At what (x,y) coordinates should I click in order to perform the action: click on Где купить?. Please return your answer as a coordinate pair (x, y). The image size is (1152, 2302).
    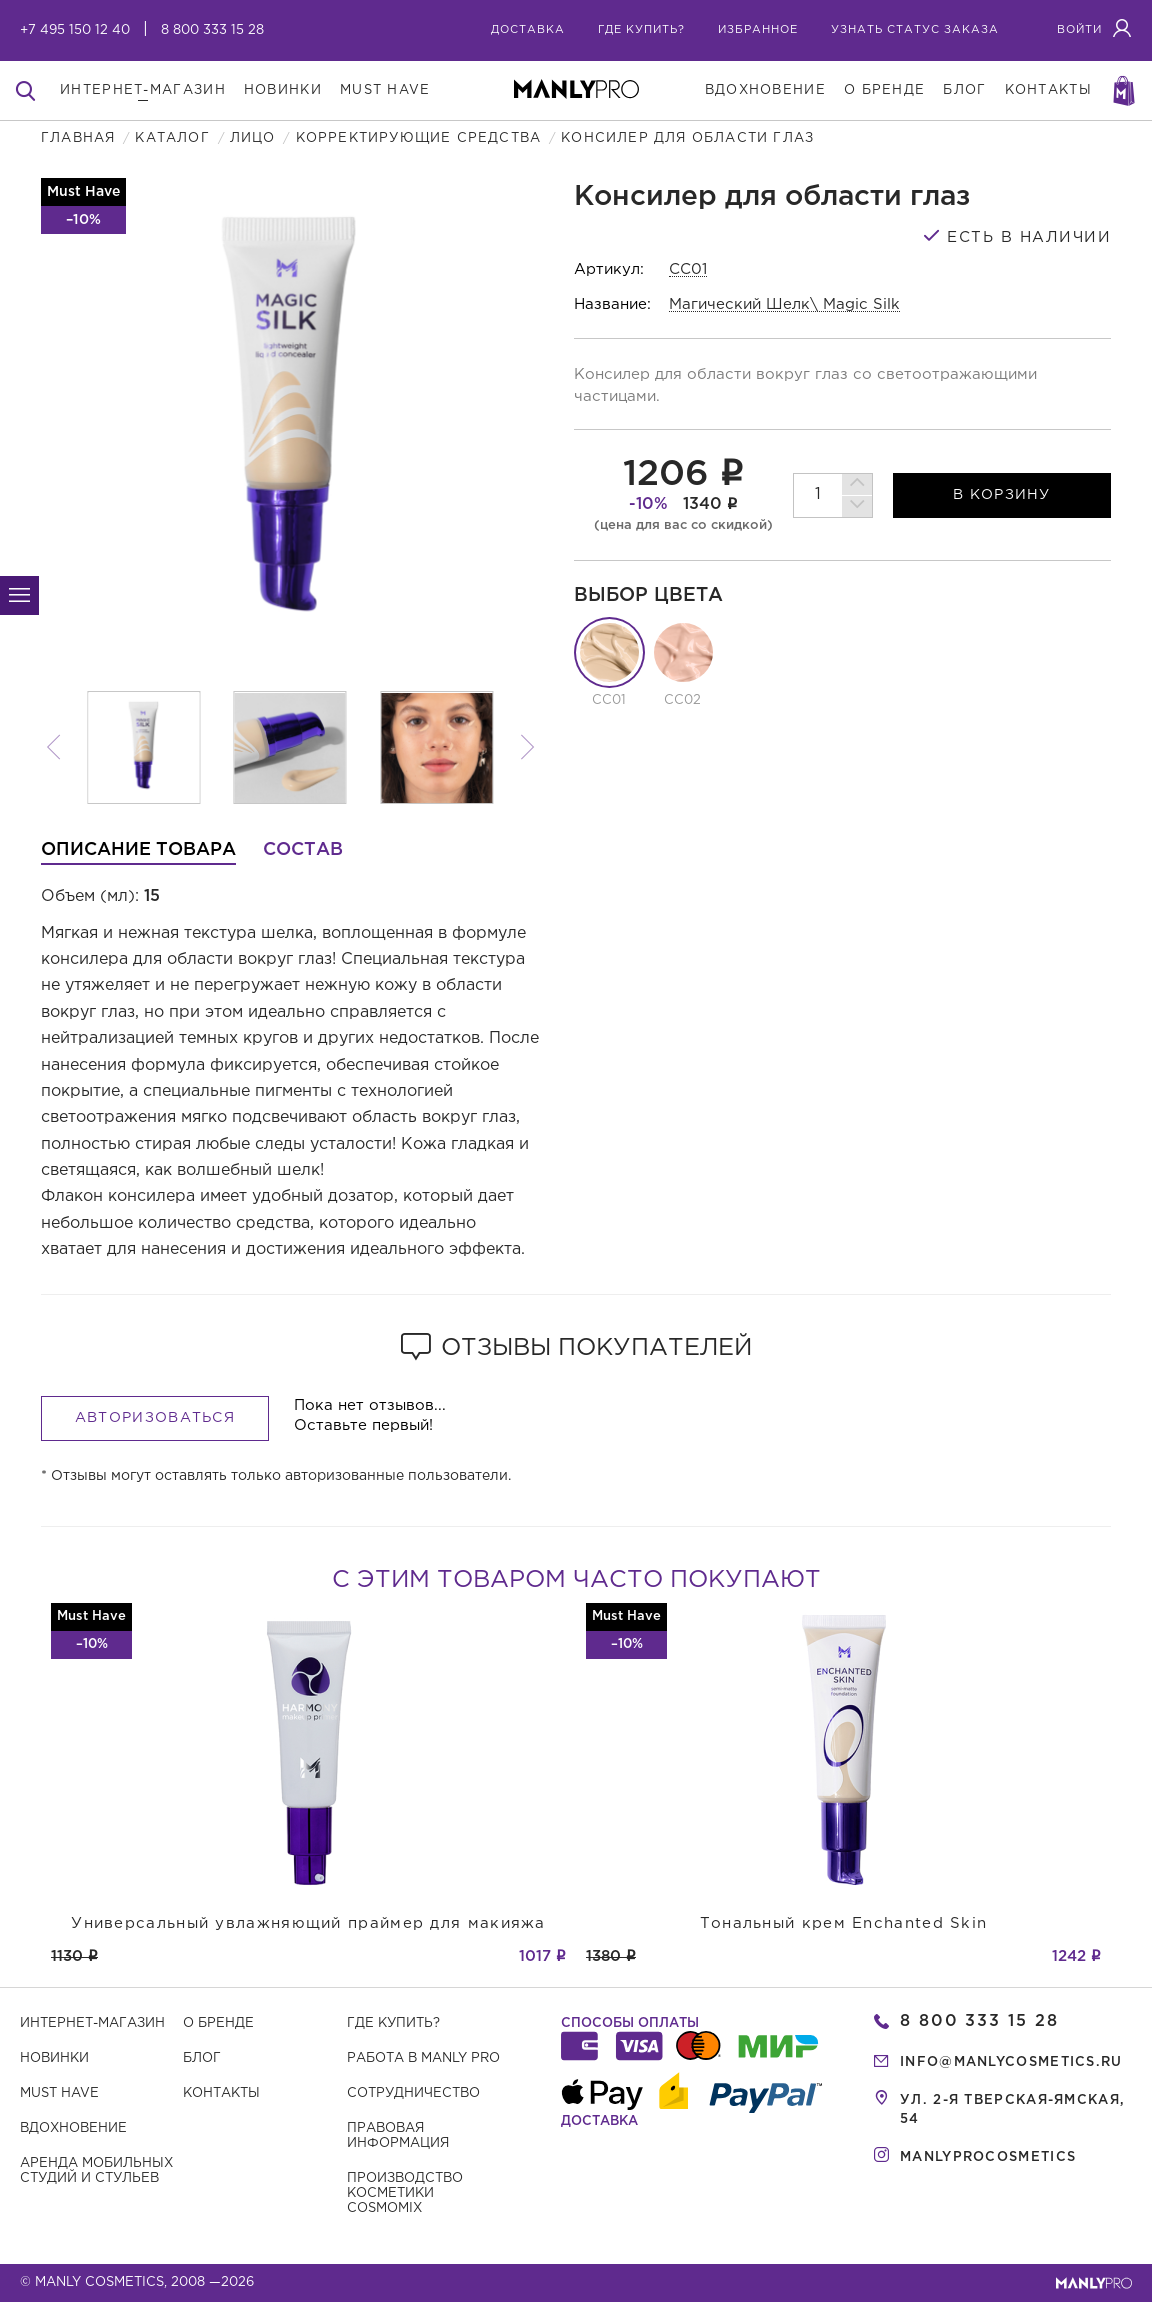
    Looking at the image, I should click on (393, 2023).